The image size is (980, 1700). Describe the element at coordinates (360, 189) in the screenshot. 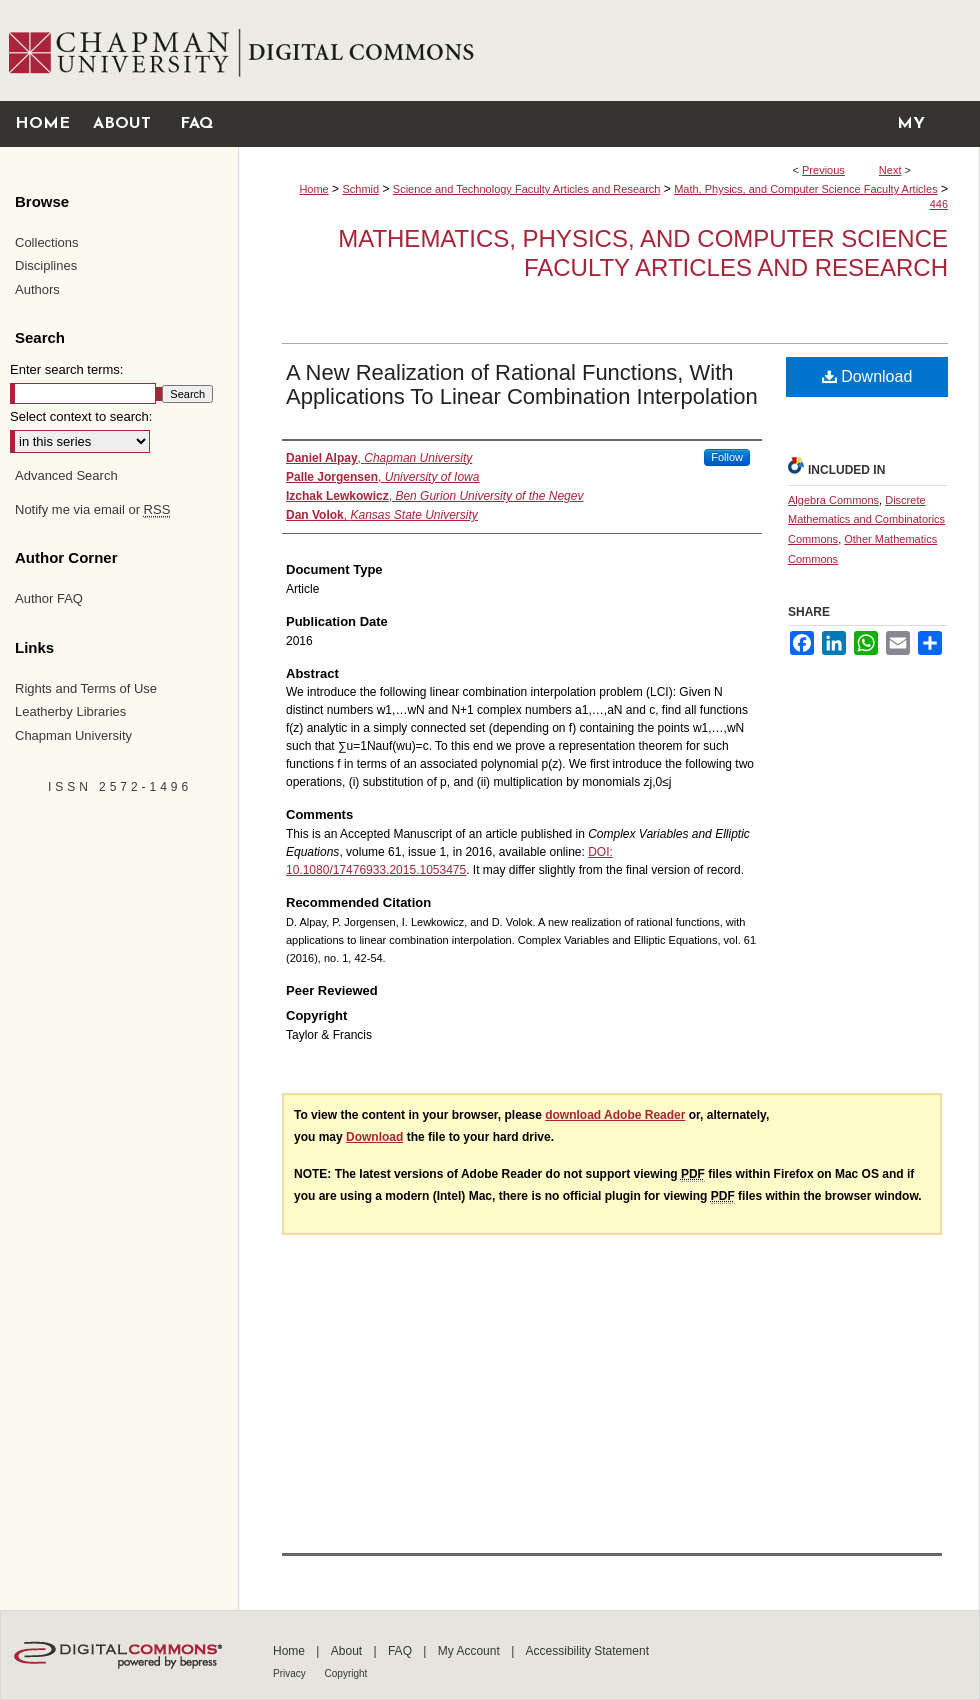

I see `Schmid` at that location.